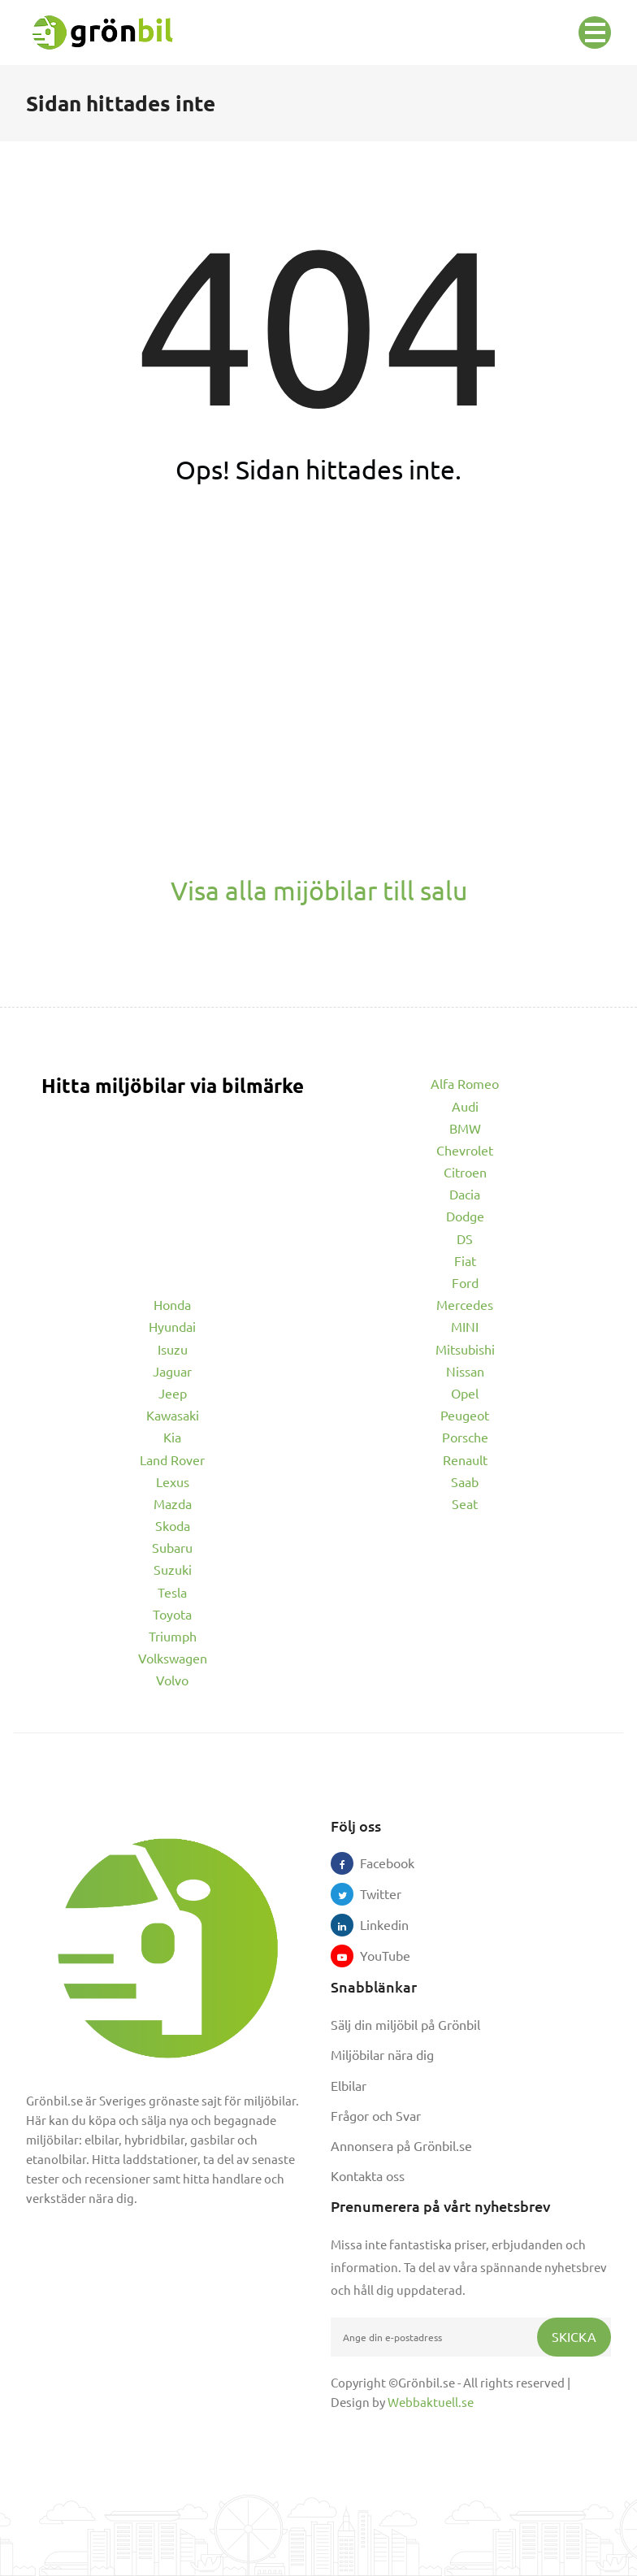 Image resolution: width=637 pixels, height=2576 pixels. What do you see at coordinates (172, 1525) in the screenshot?
I see `Skoda` at bounding box center [172, 1525].